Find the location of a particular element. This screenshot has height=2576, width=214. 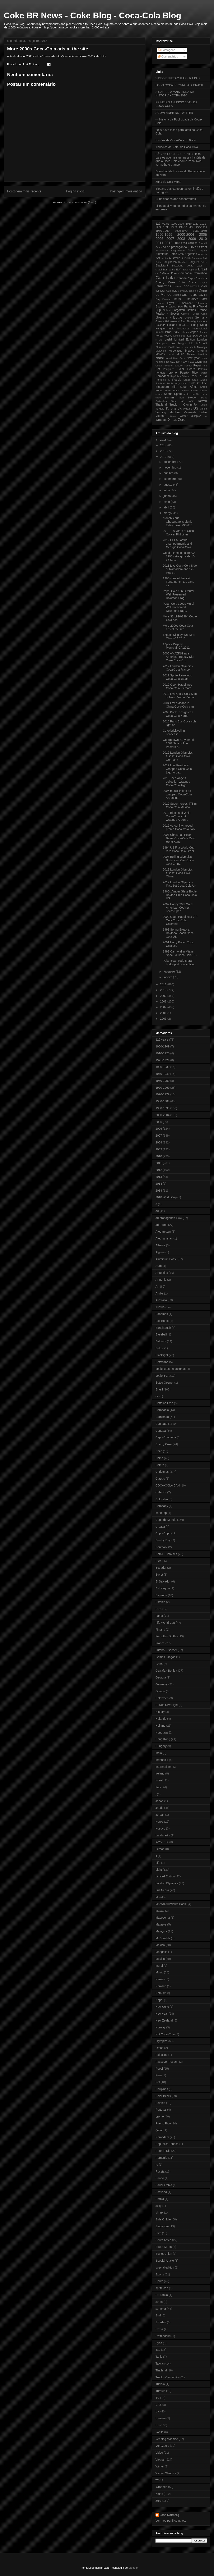

abril is located at coordinates (166, 507).